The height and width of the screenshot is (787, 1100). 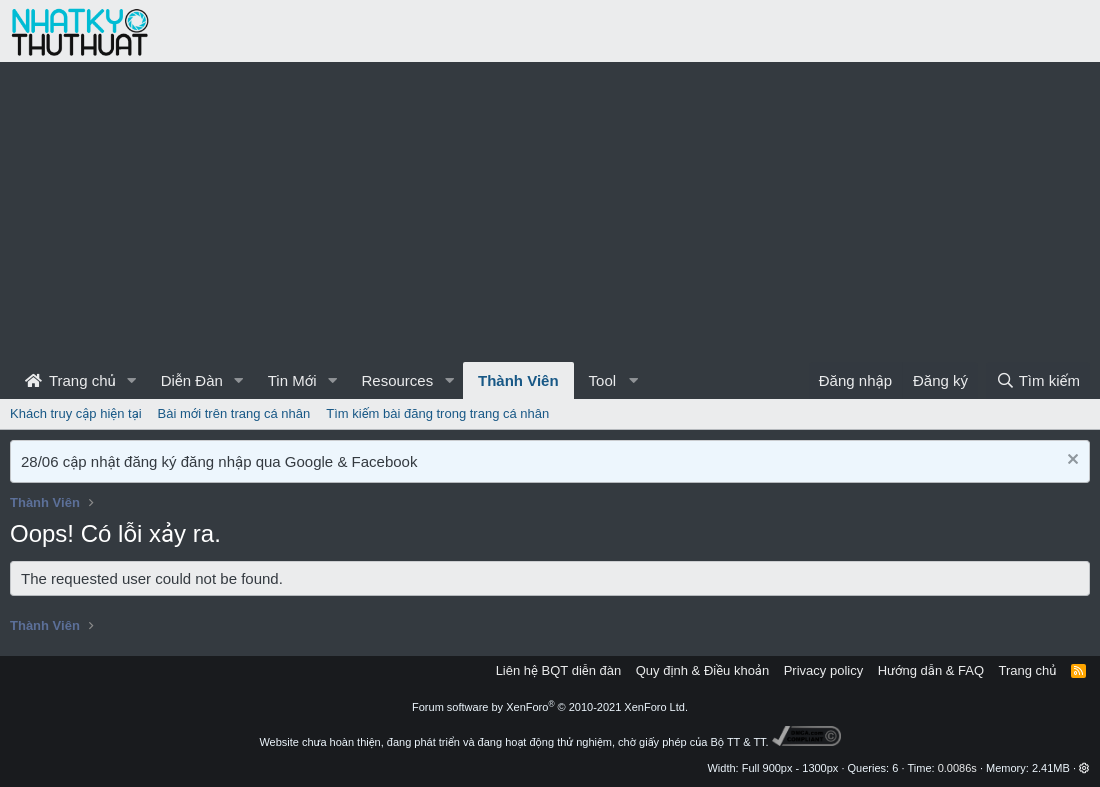 I want to click on 0.0086s, so click(x=957, y=768).